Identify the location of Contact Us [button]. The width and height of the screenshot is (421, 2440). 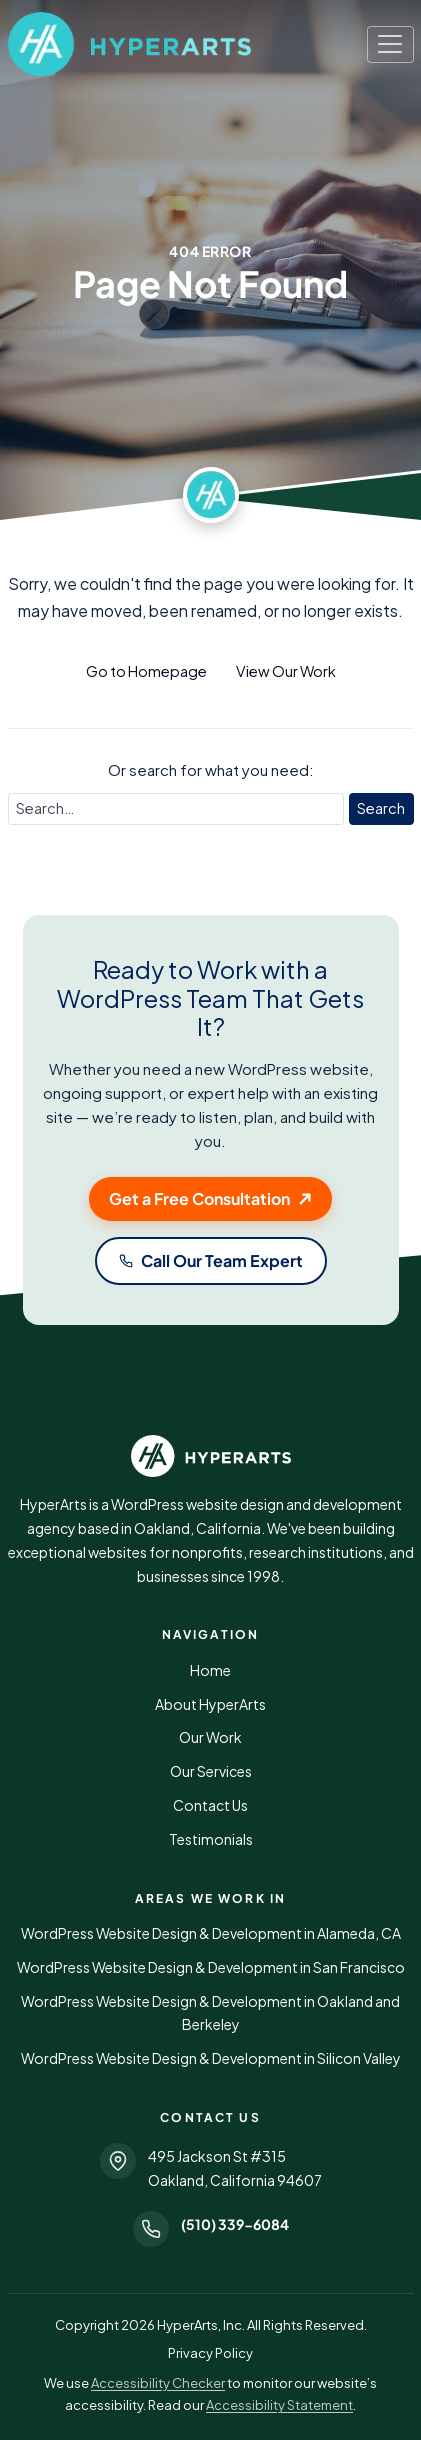
(210, 1805).